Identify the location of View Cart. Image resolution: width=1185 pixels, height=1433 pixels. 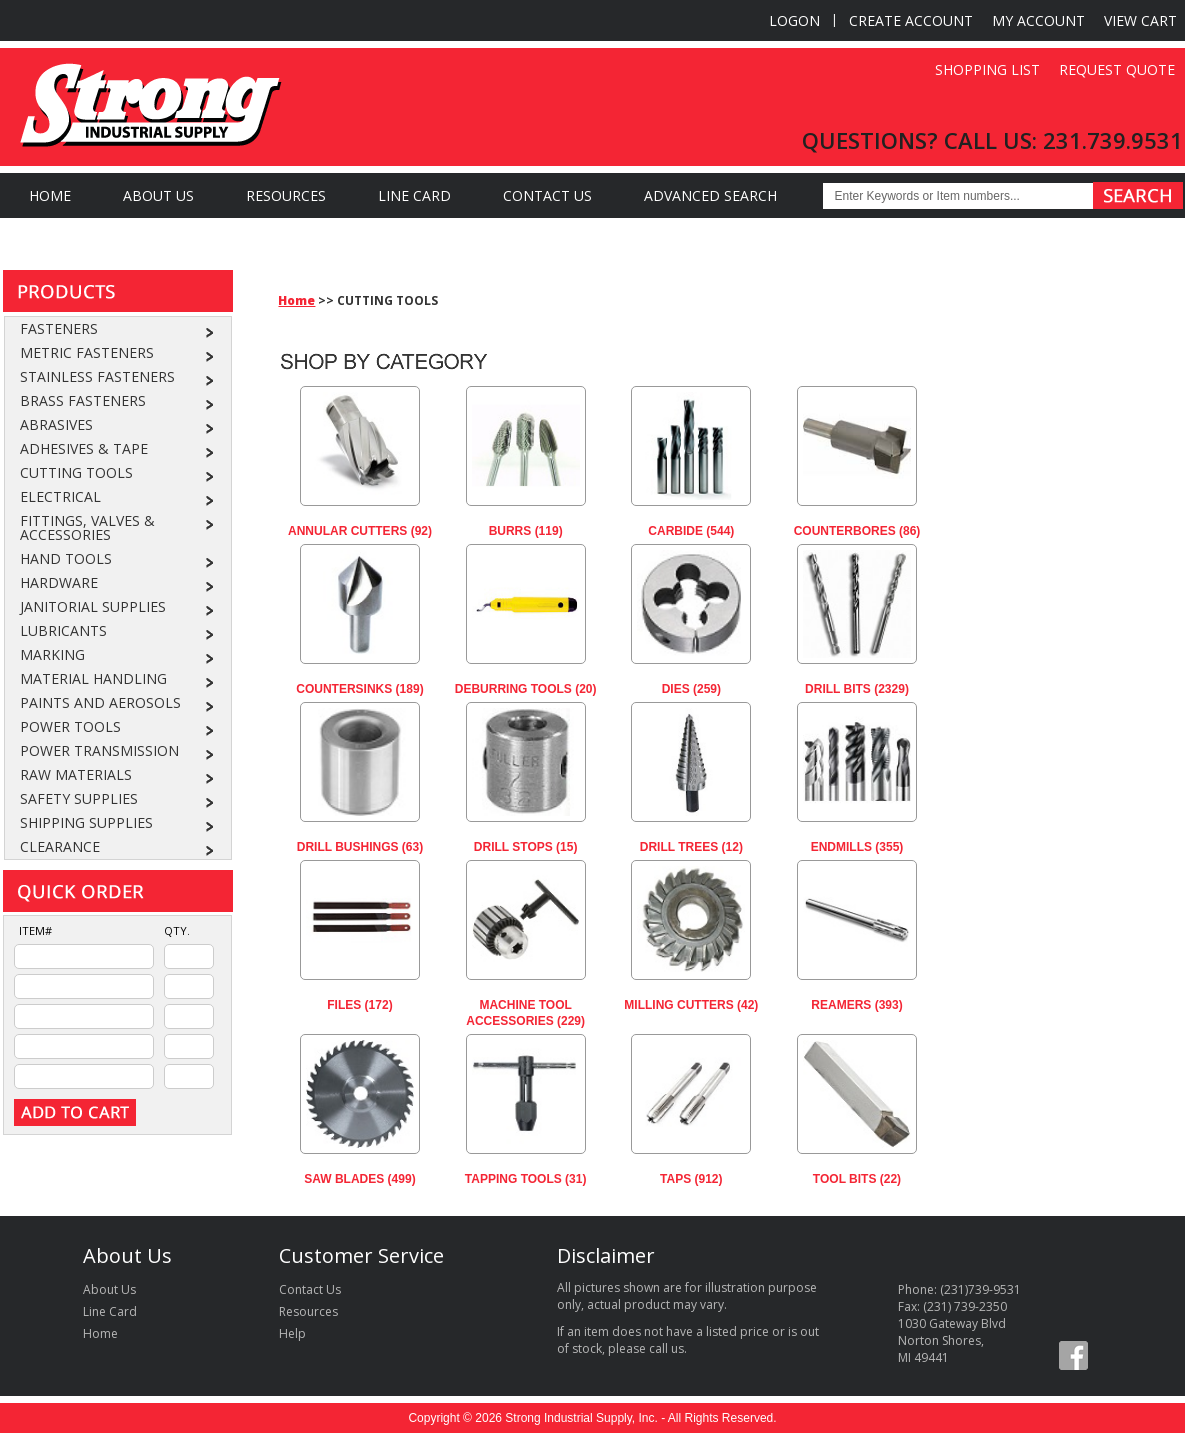
(1140, 20).